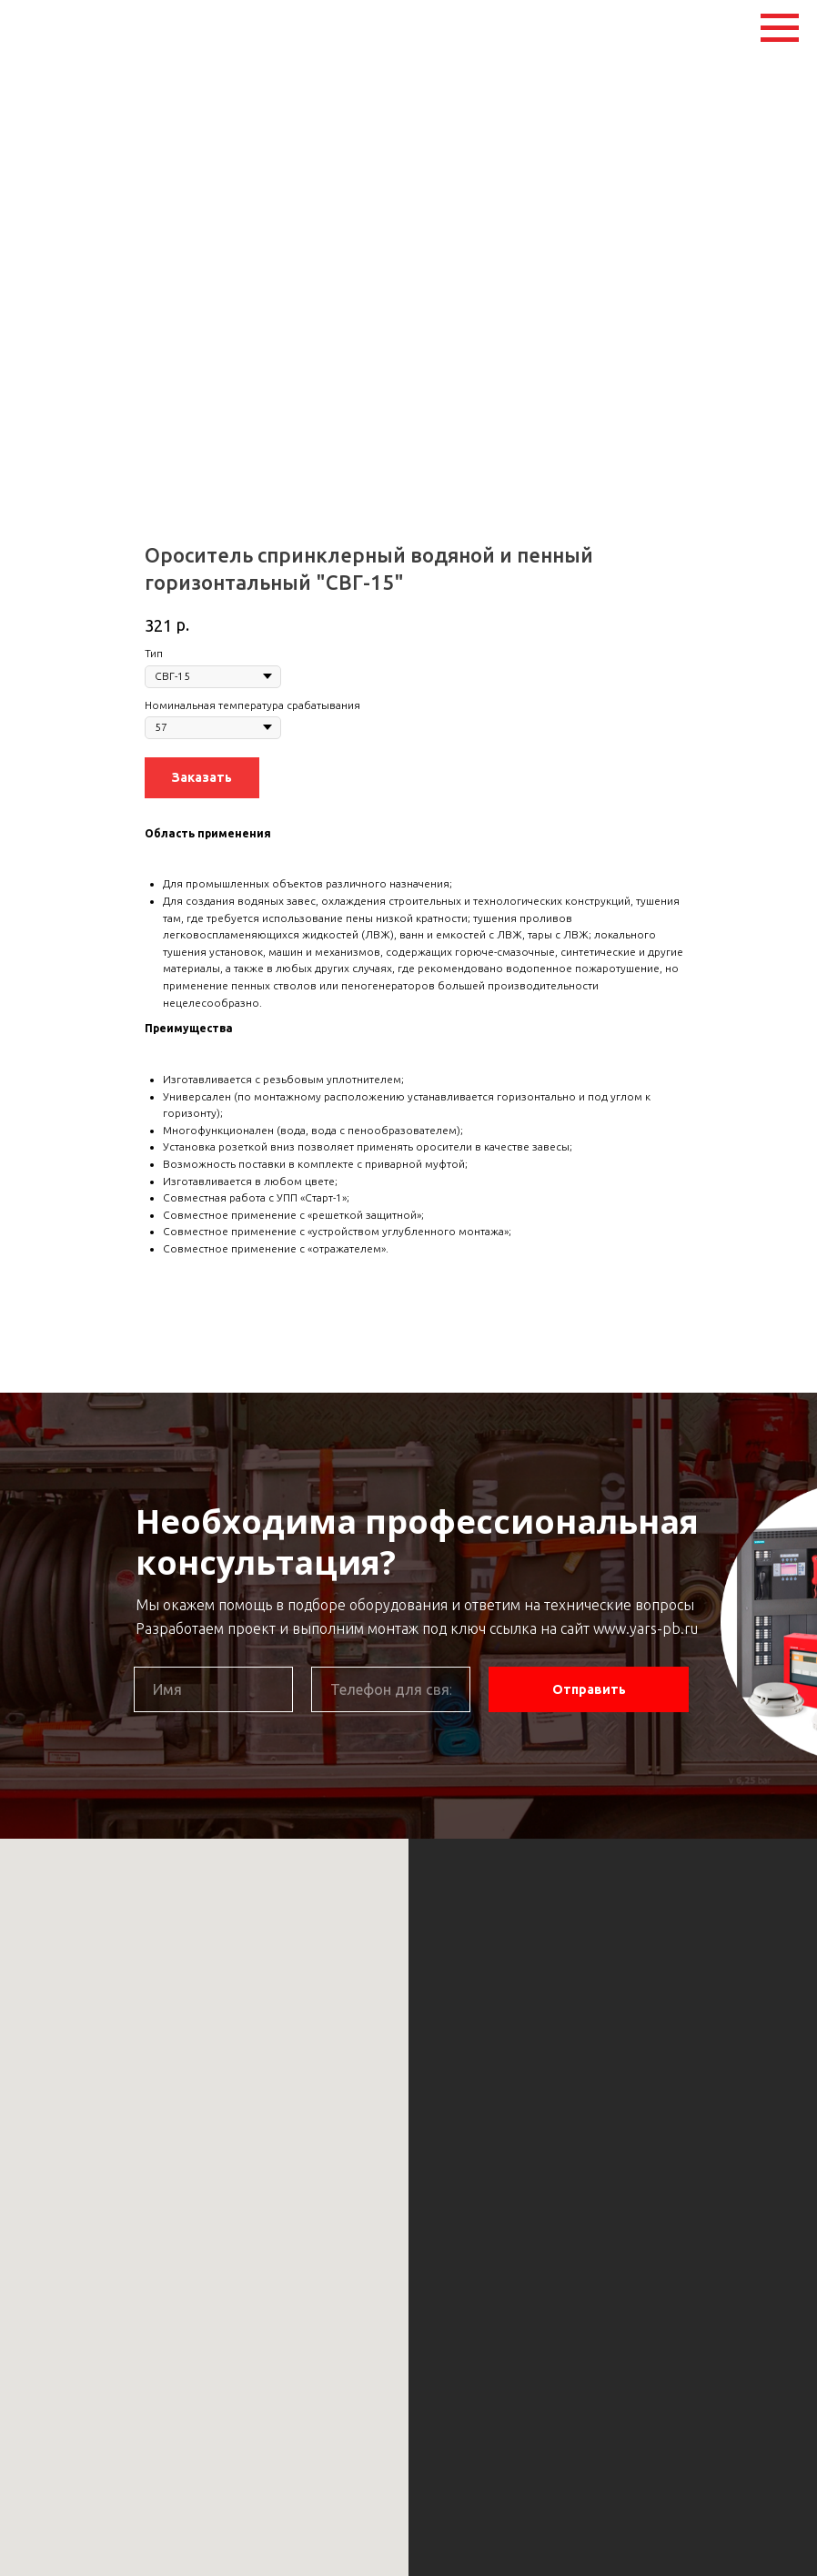 The image size is (817, 2576). What do you see at coordinates (780, 28) in the screenshot?
I see `[Navigation menu]` at bounding box center [780, 28].